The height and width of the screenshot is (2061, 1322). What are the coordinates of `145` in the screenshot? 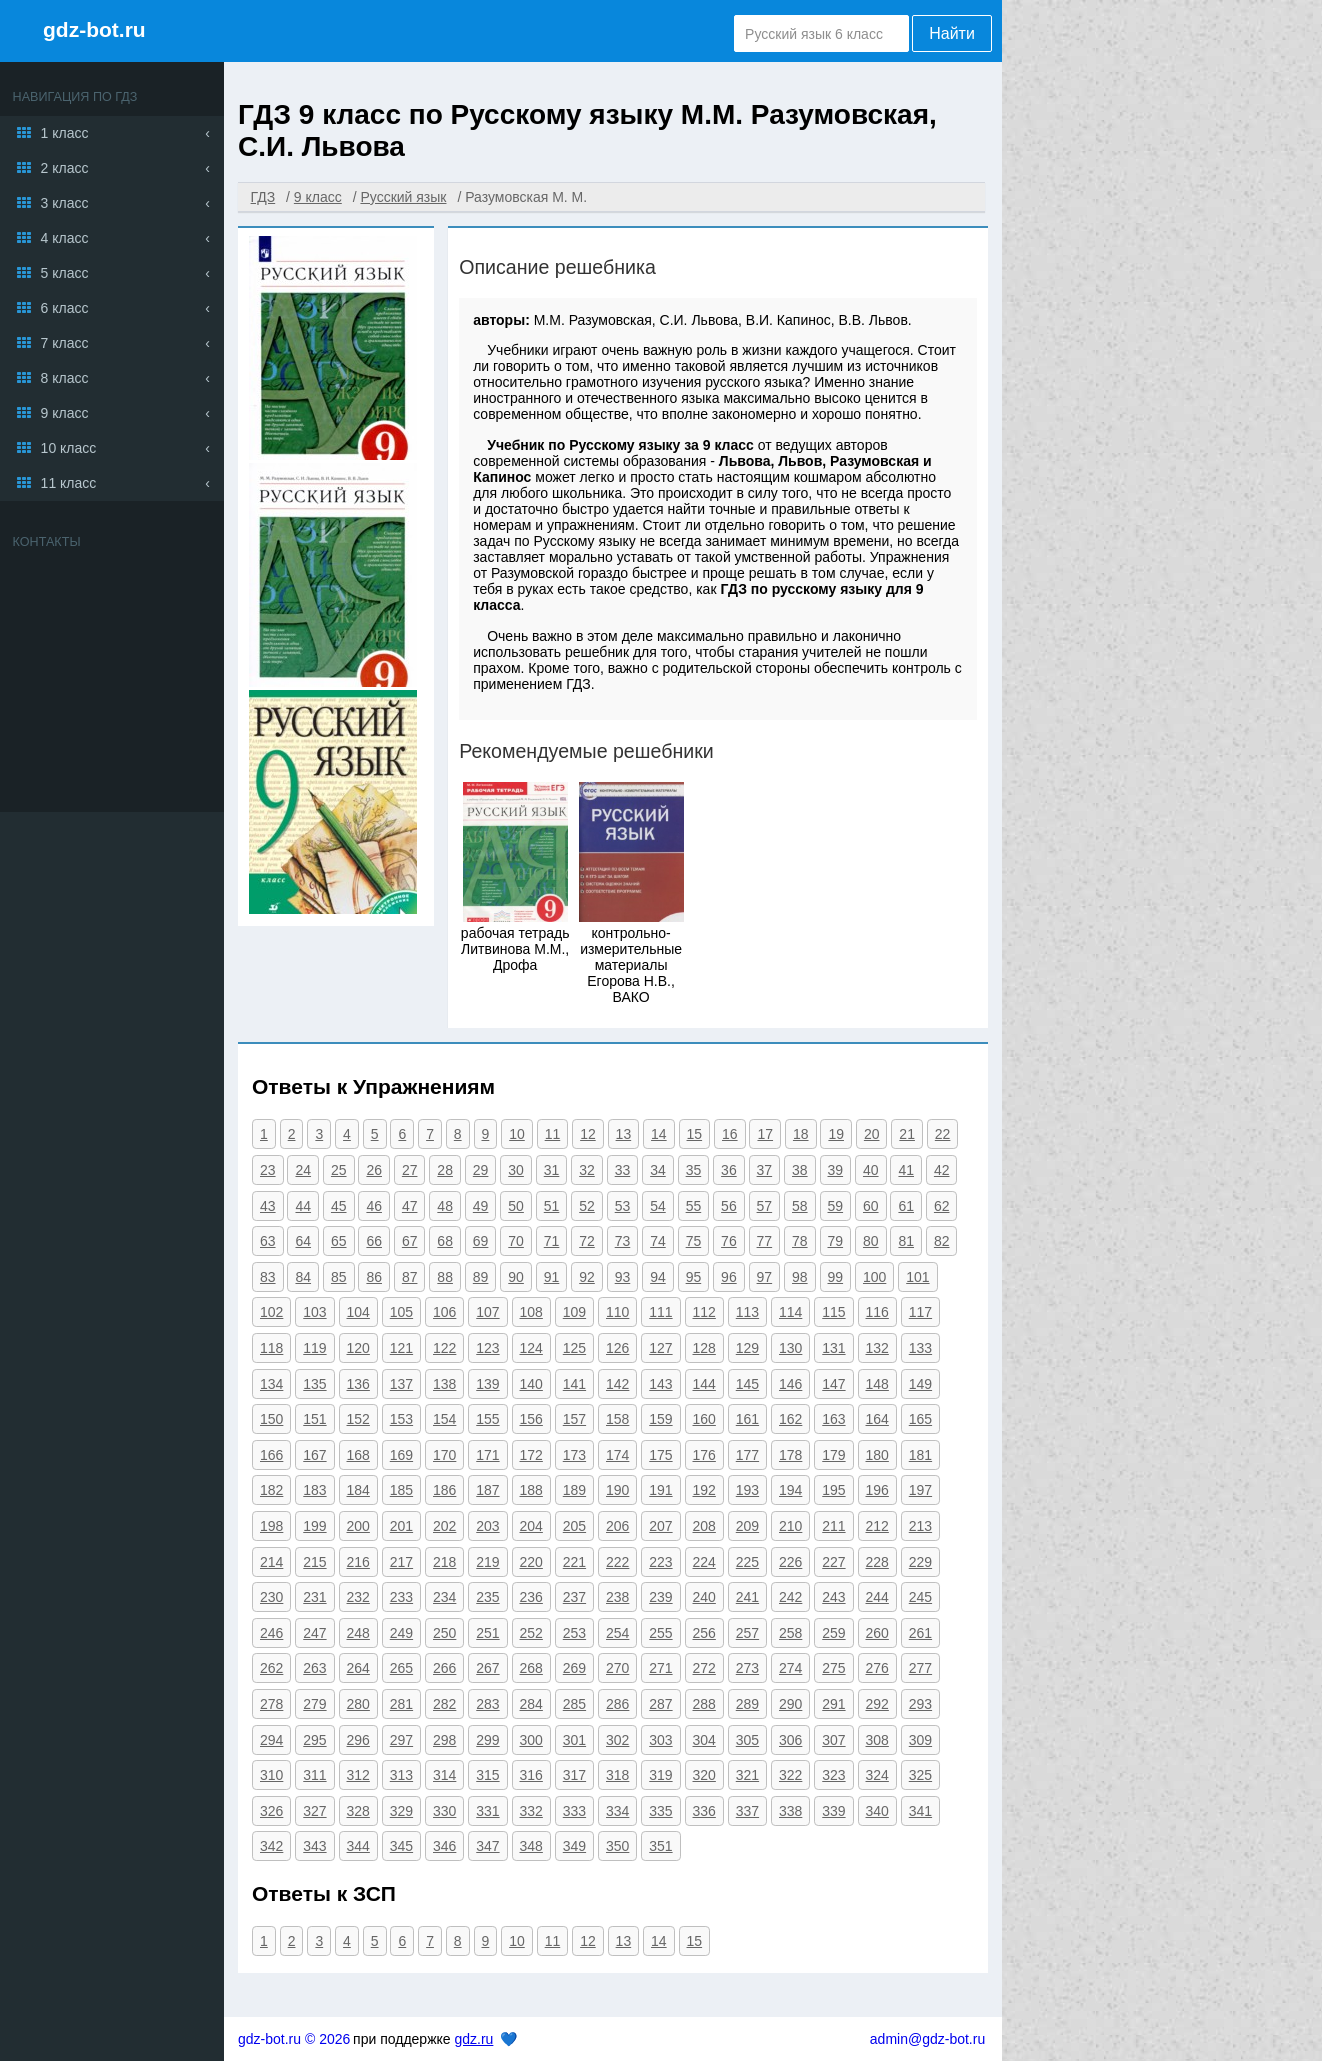 It's located at (747, 1384).